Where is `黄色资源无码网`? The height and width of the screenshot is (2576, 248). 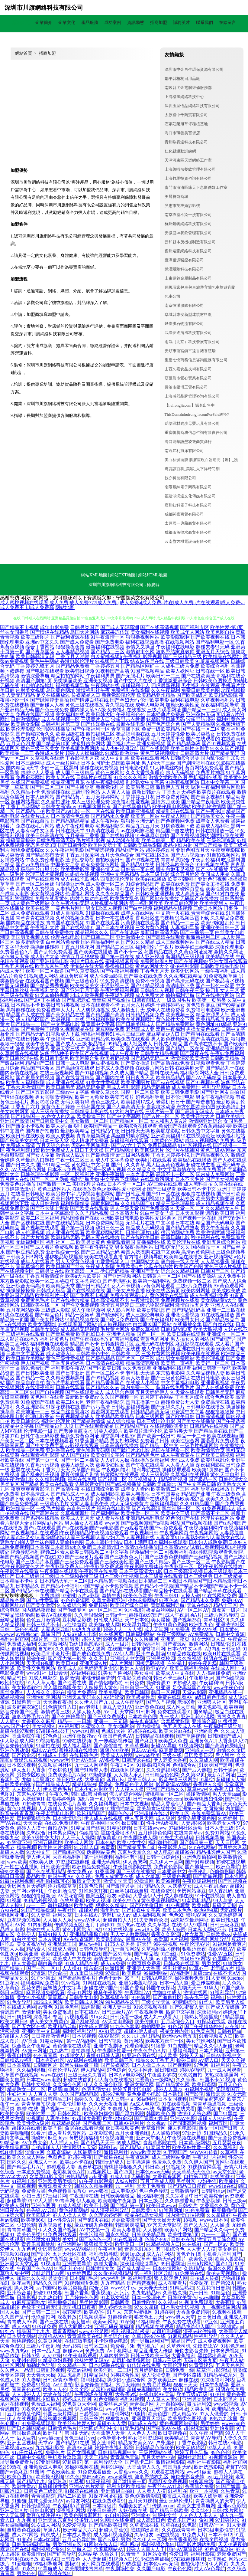
黄色资源无码网 is located at coordinates (93, 1450).